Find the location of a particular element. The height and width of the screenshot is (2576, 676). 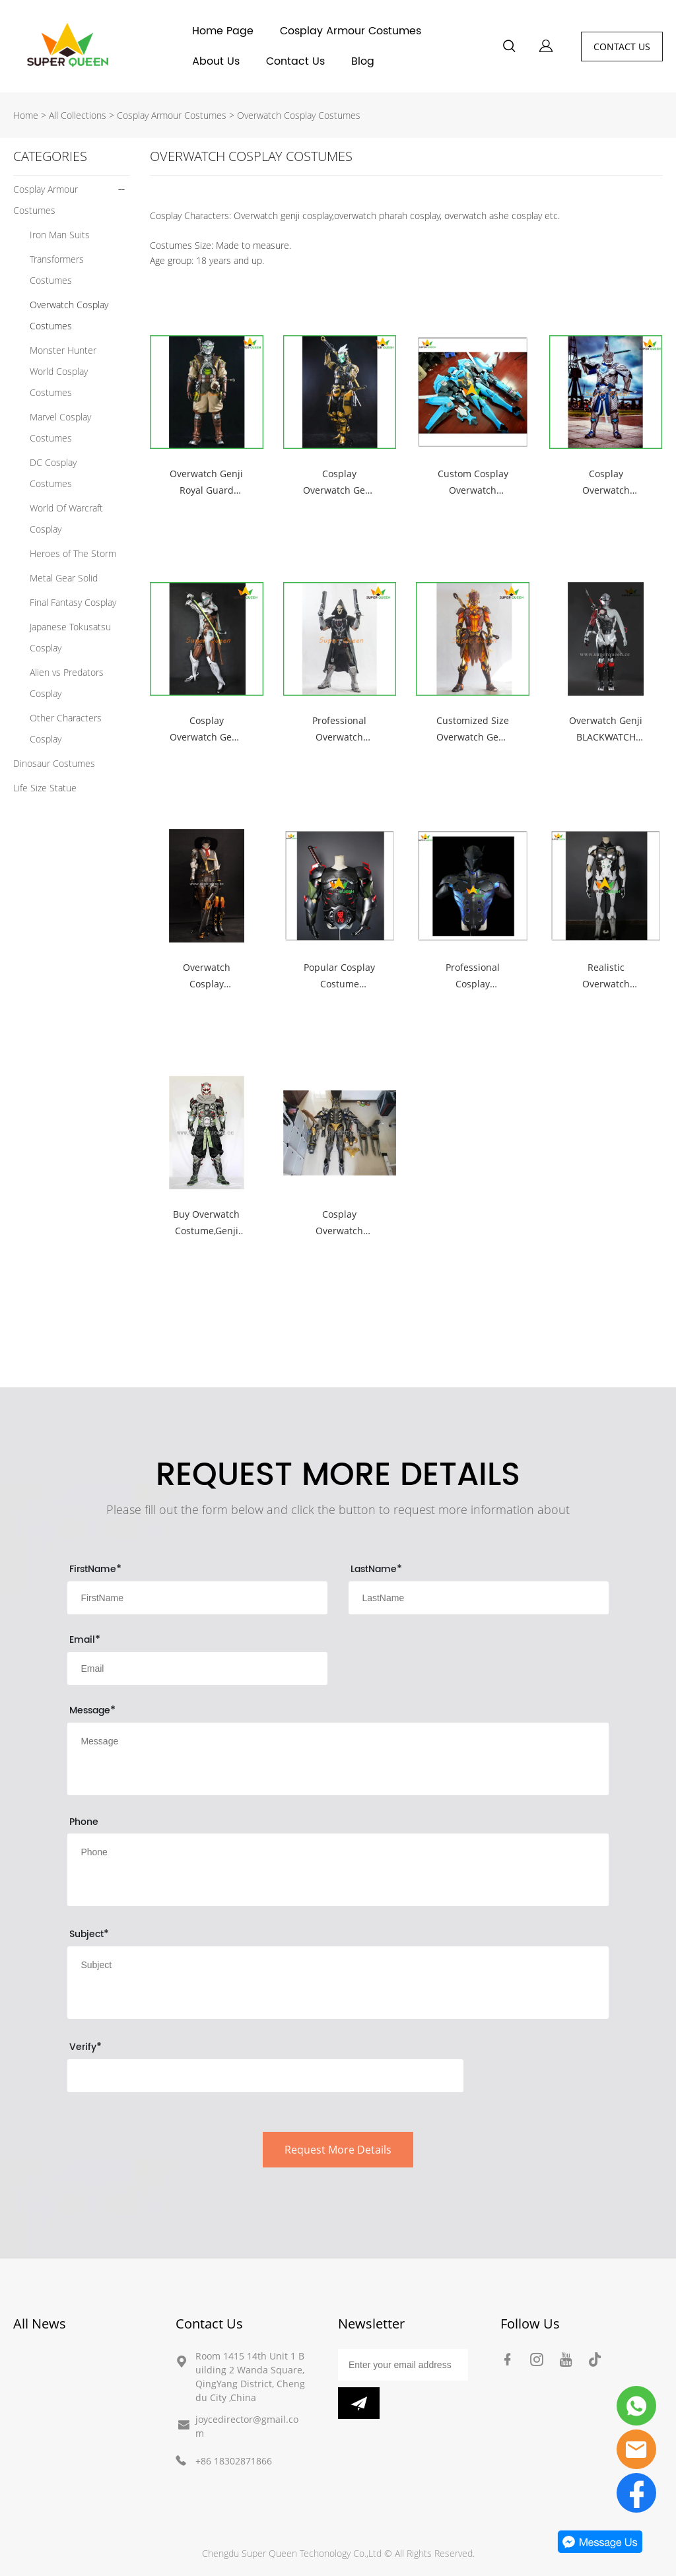

[Subscribe to newsletter] is located at coordinates (359, 2403).